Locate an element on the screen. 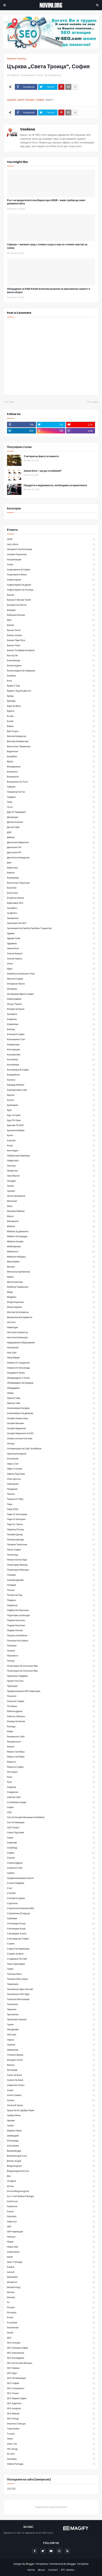 The width and height of the screenshot is (102, 2576). Здравков is located at coordinates (51, 943).